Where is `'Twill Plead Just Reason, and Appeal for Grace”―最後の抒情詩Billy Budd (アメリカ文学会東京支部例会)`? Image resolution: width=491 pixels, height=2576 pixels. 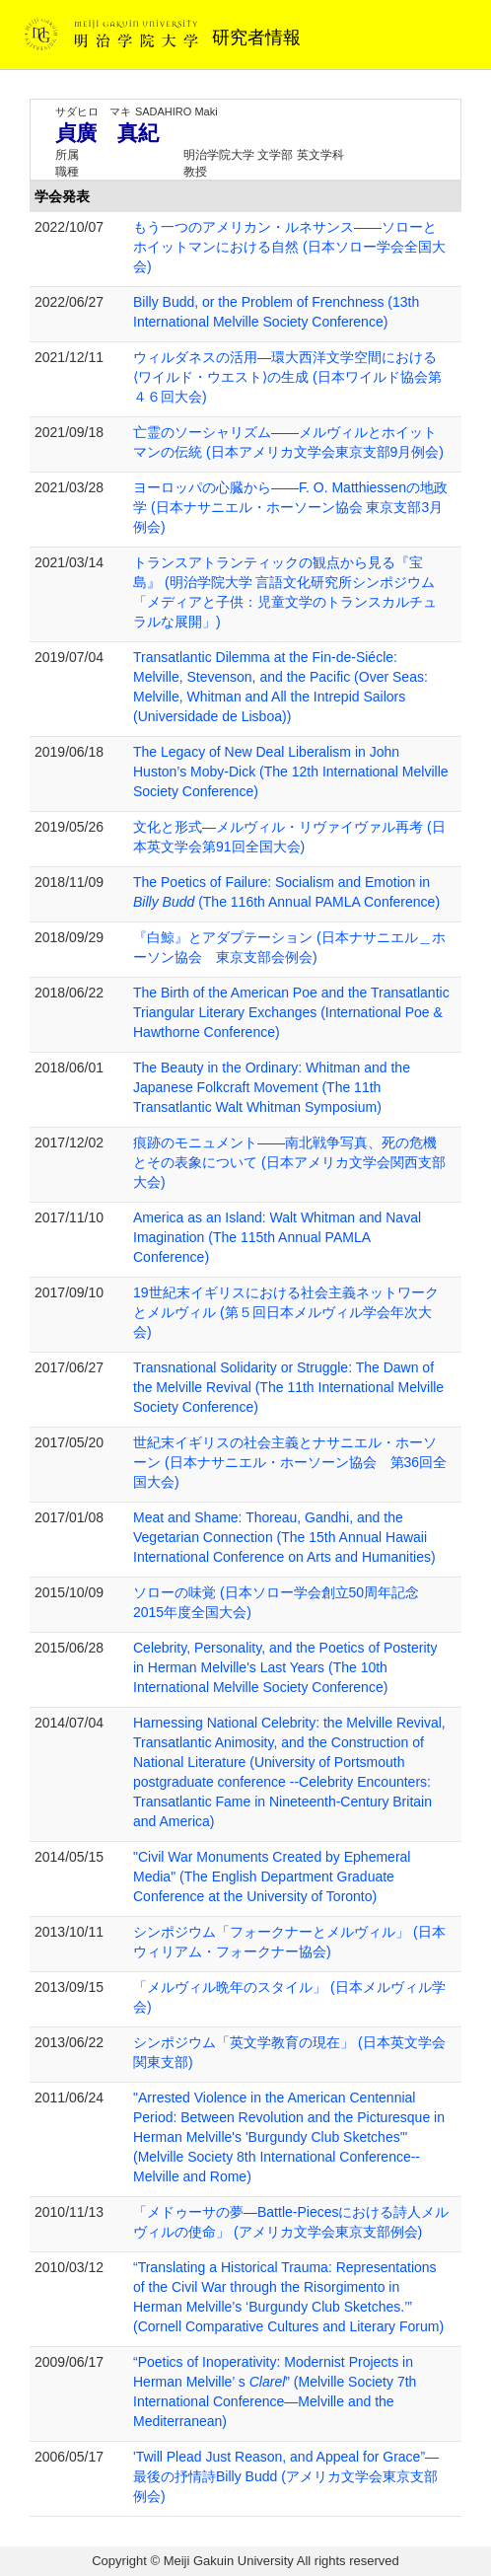 'Twill Plead Just Reason, and Appeal for Grace”―最後の抒情詩Billy Budd (アメリカ文学会東京支部例会) is located at coordinates (286, 2476).